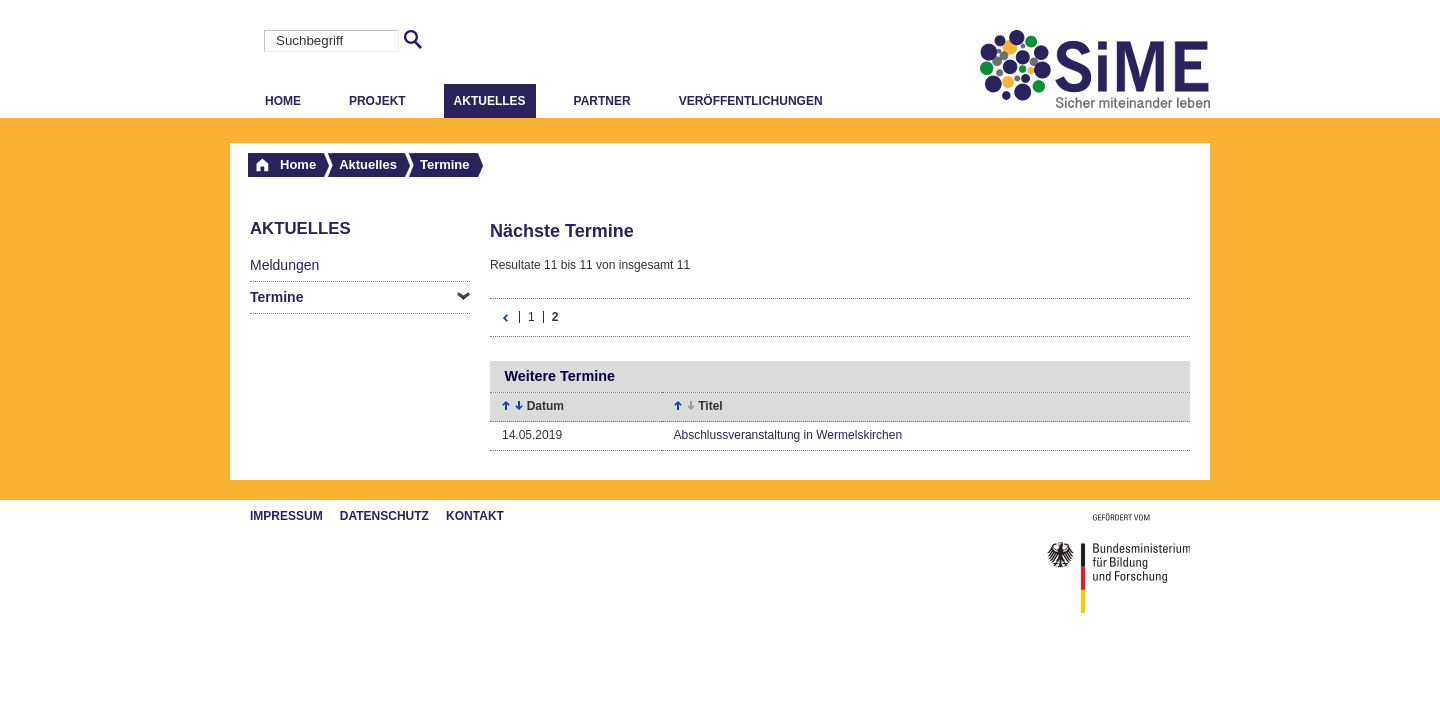 This screenshot has height=720, width=1440. Describe the element at coordinates (283, 101) in the screenshot. I see `Home` at that location.